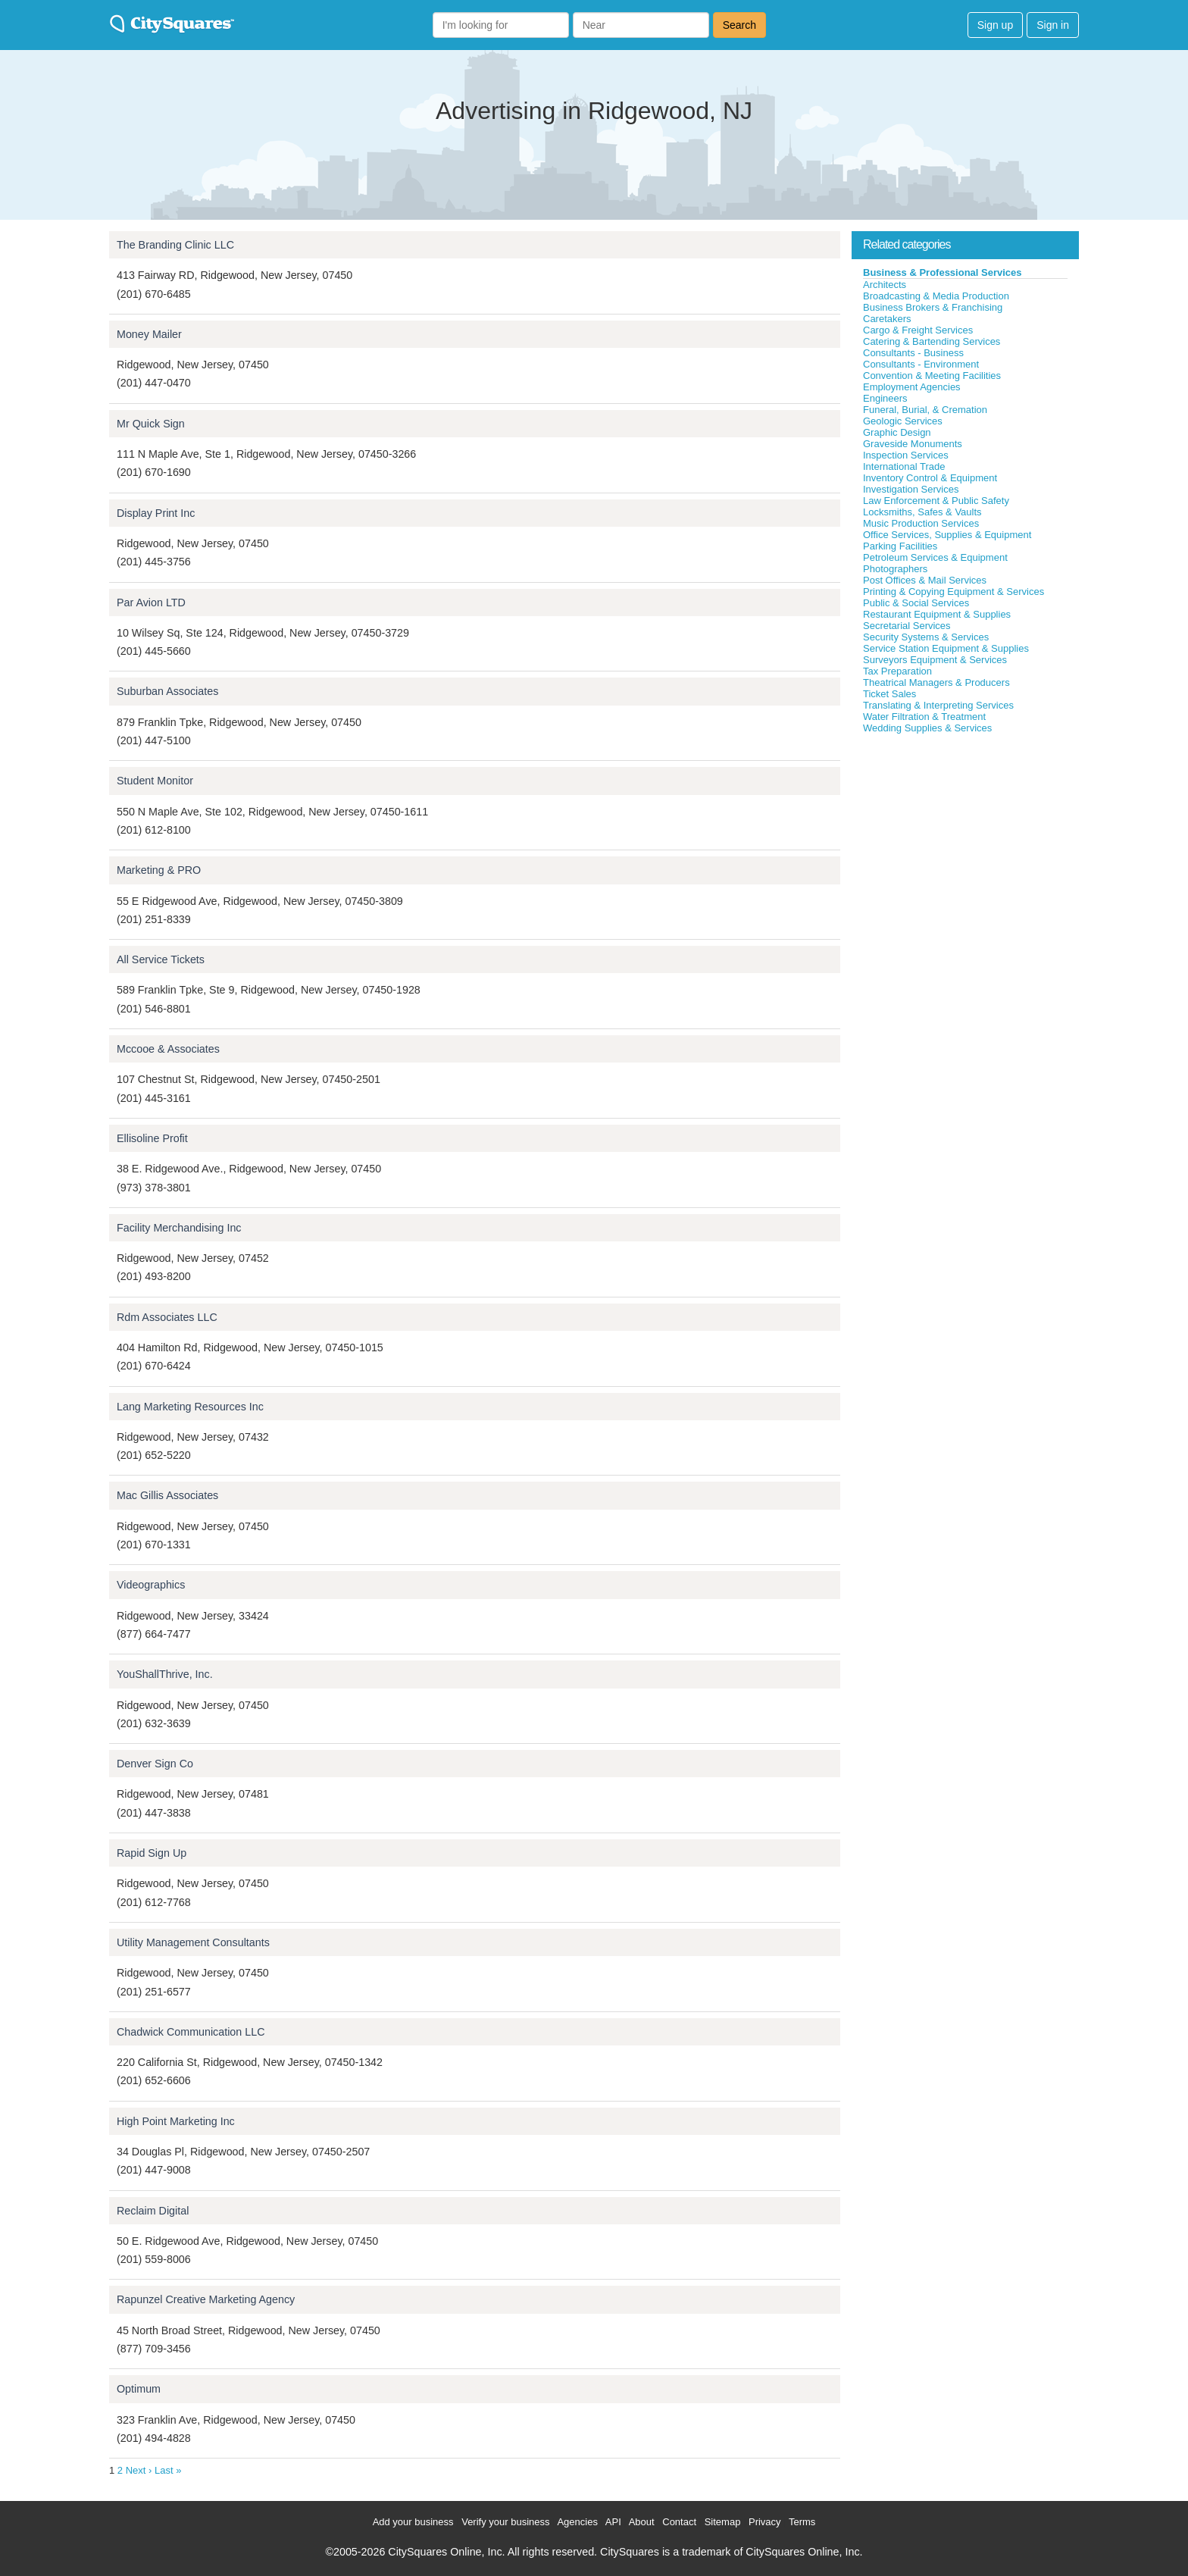 The width and height of the screenshot is (1188, 2576). I want to click on Optimum, so click(139, 2389).